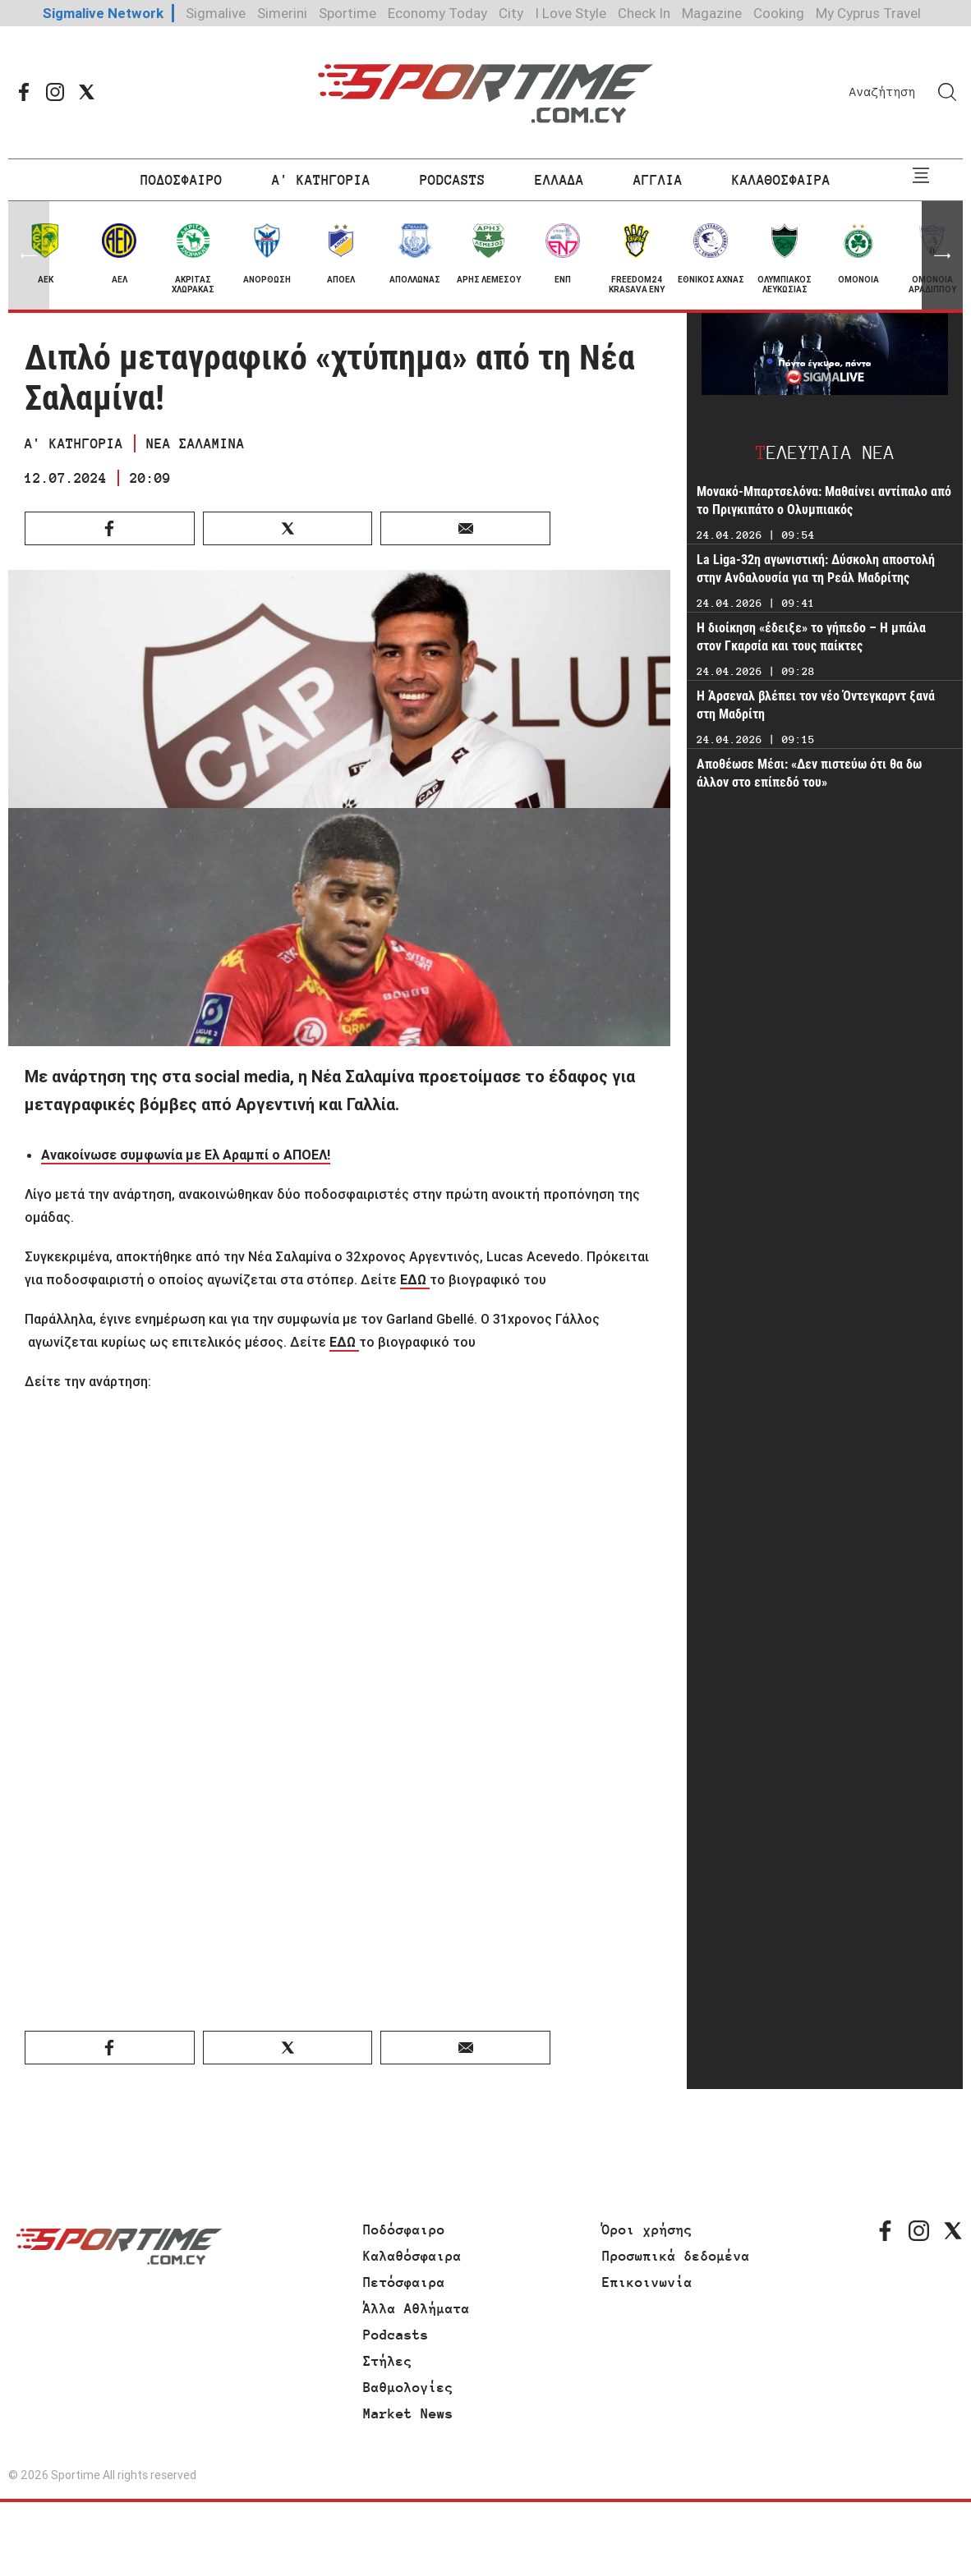 The height and width of the screenshot is (2576, 971). Describe the element at coordinates (347, 13) in the screenshot. I see `Sportime` at that location.